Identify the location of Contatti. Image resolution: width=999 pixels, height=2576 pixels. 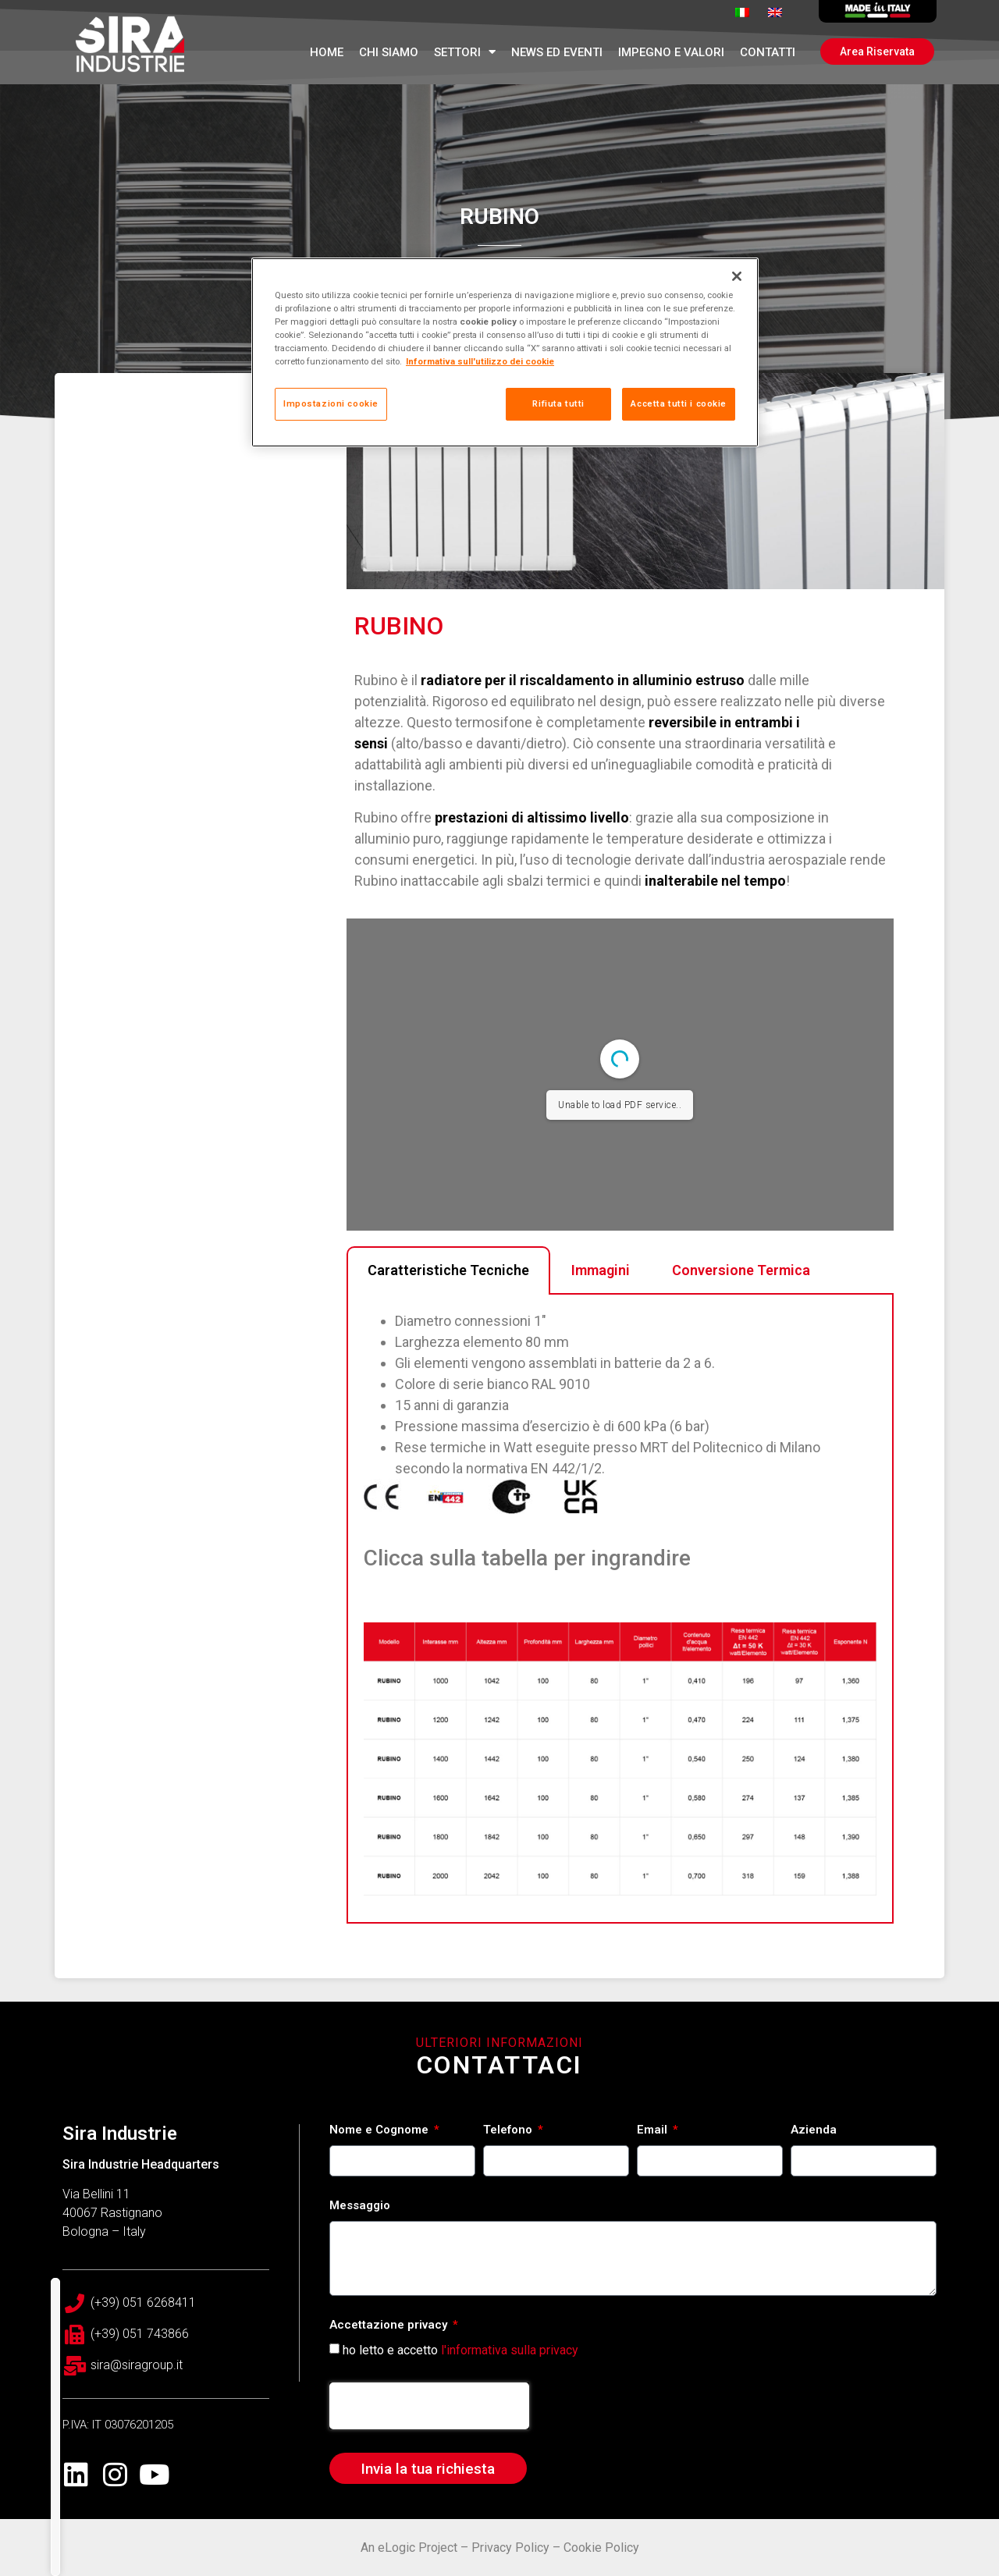
(767, 52).